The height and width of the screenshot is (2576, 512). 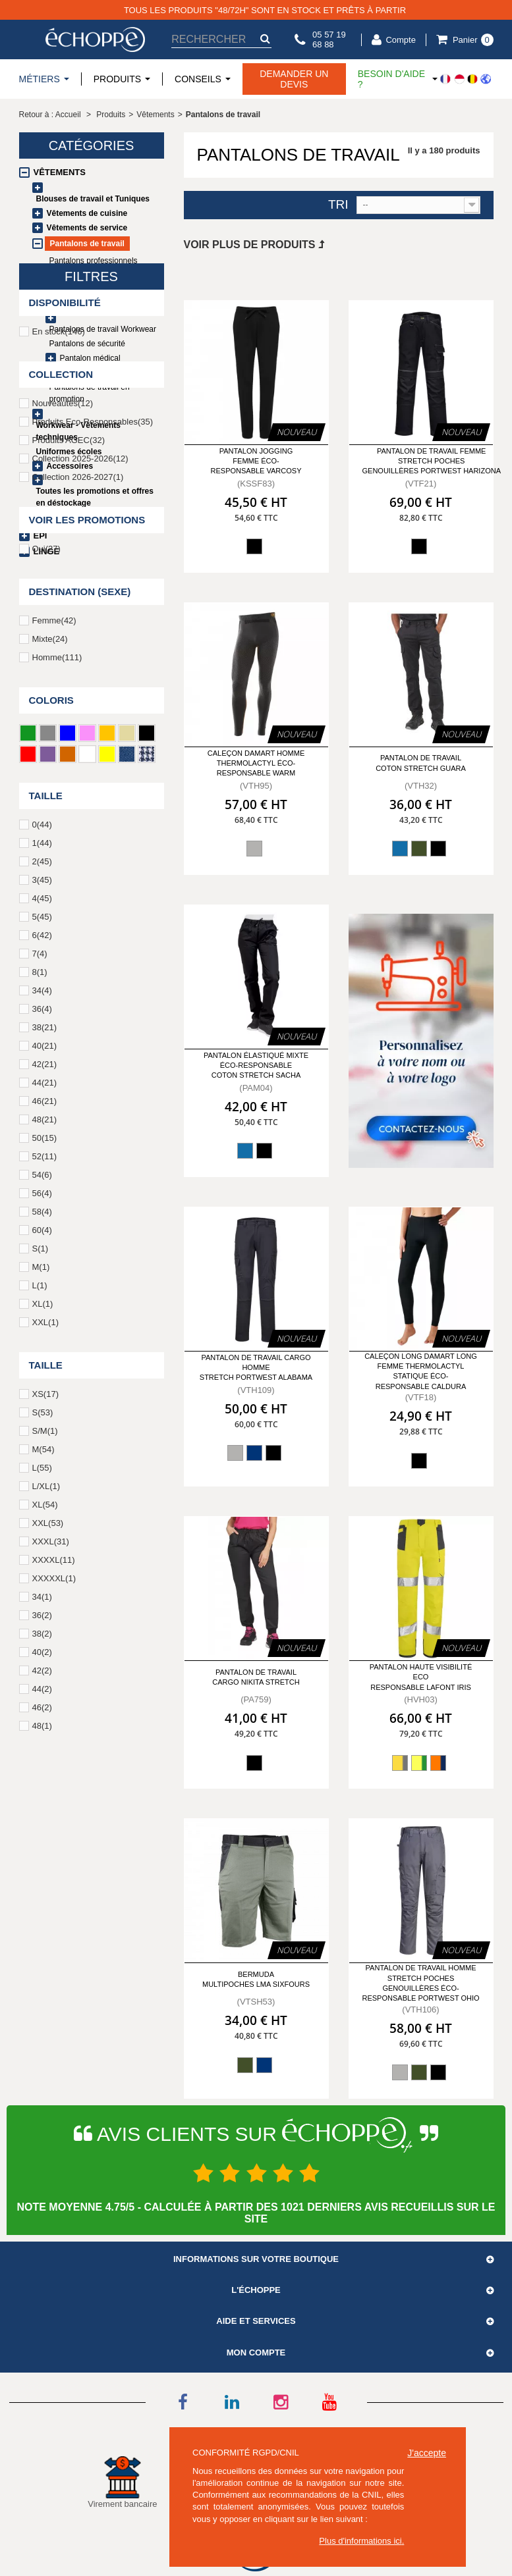 I want to click on XS, so click(x=45, y=1700).